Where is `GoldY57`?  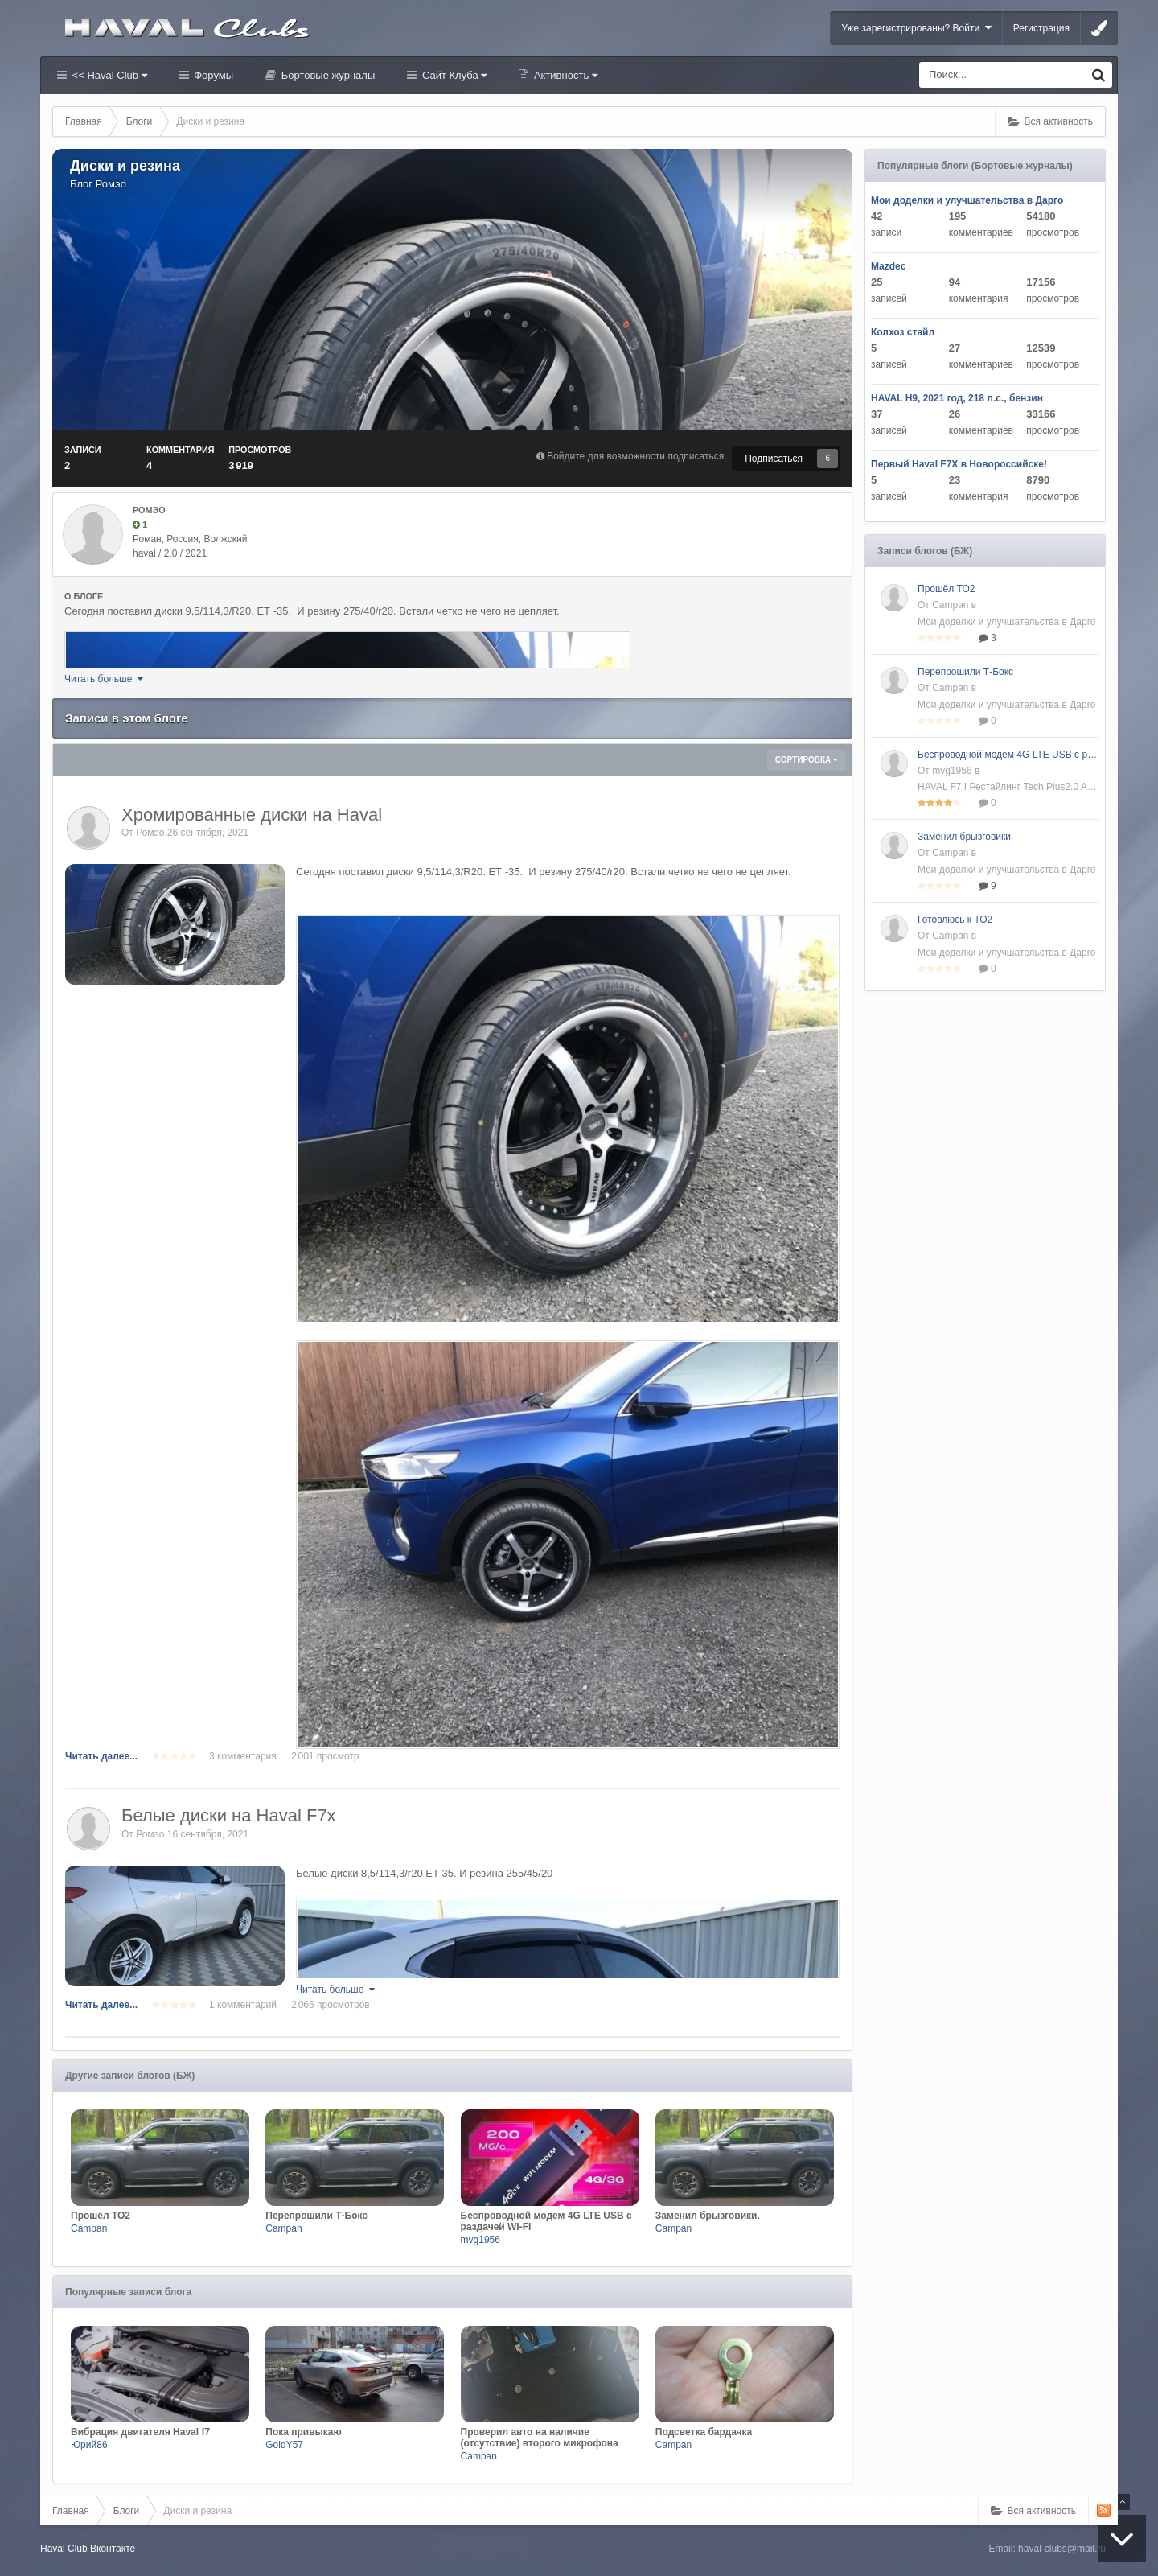 GoldY57 is located at coordinates (284, 2444).